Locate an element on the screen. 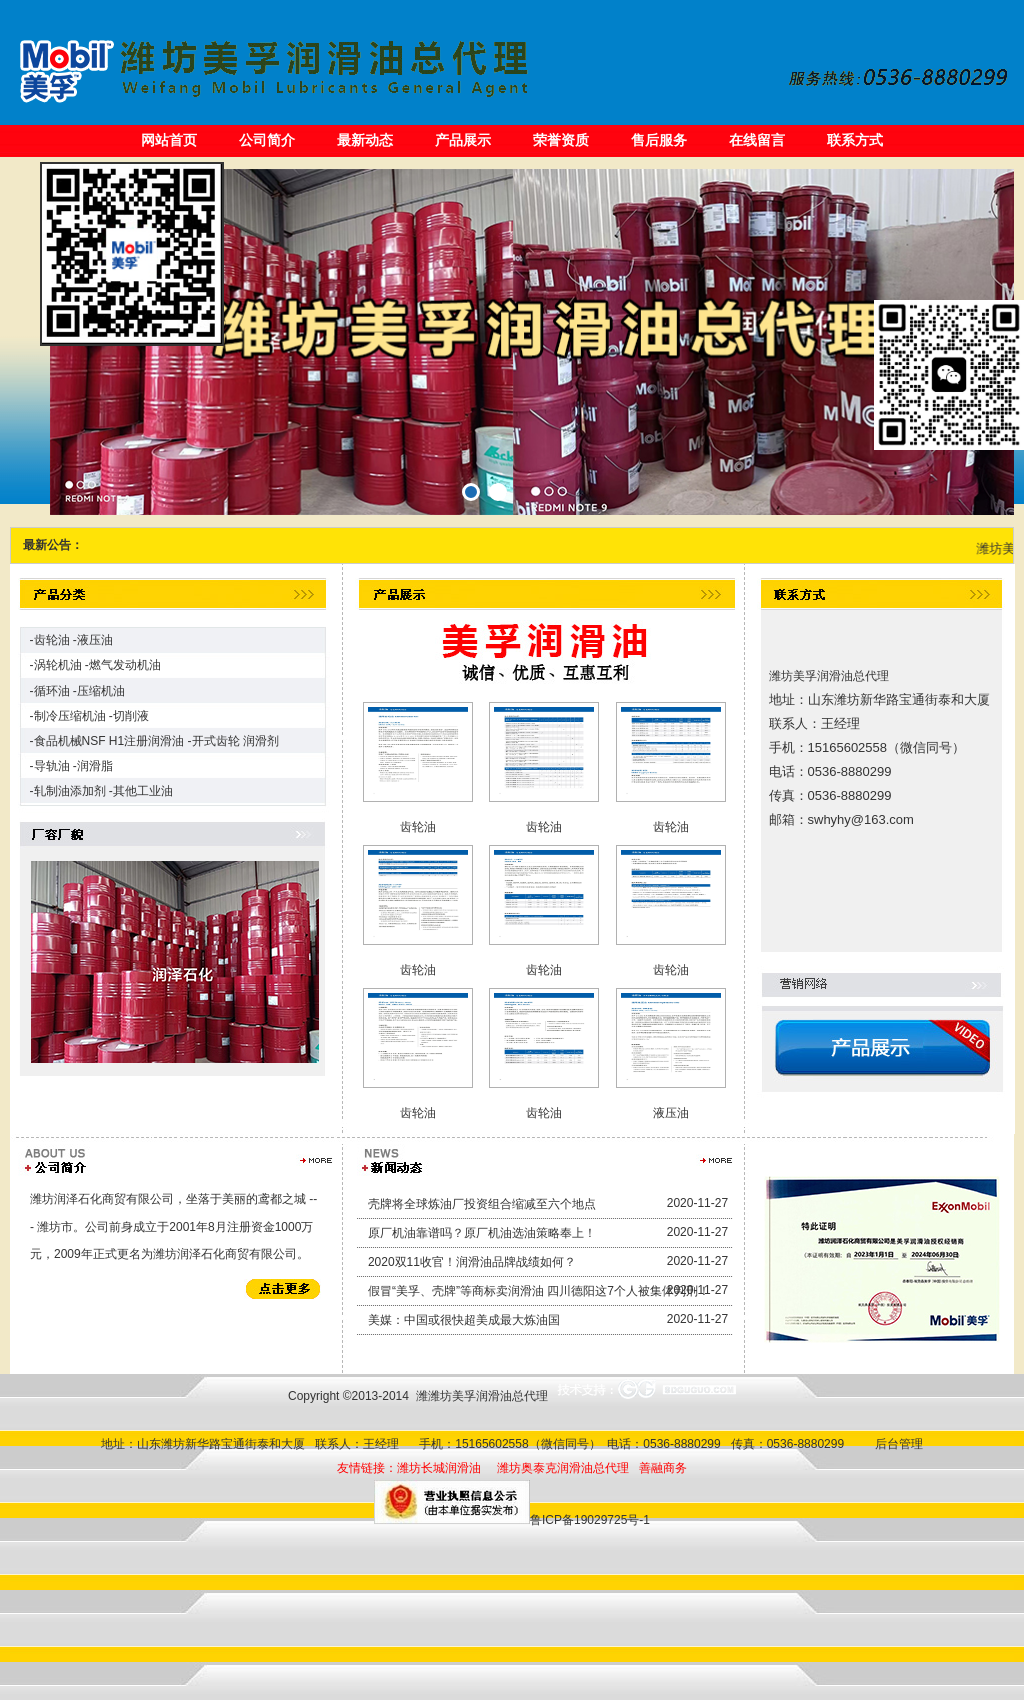 The image size is (1024, 1700). 原厂机油靠谱吗？原厂机油选油策略奉上！ is located at coordinates (482, 1233).